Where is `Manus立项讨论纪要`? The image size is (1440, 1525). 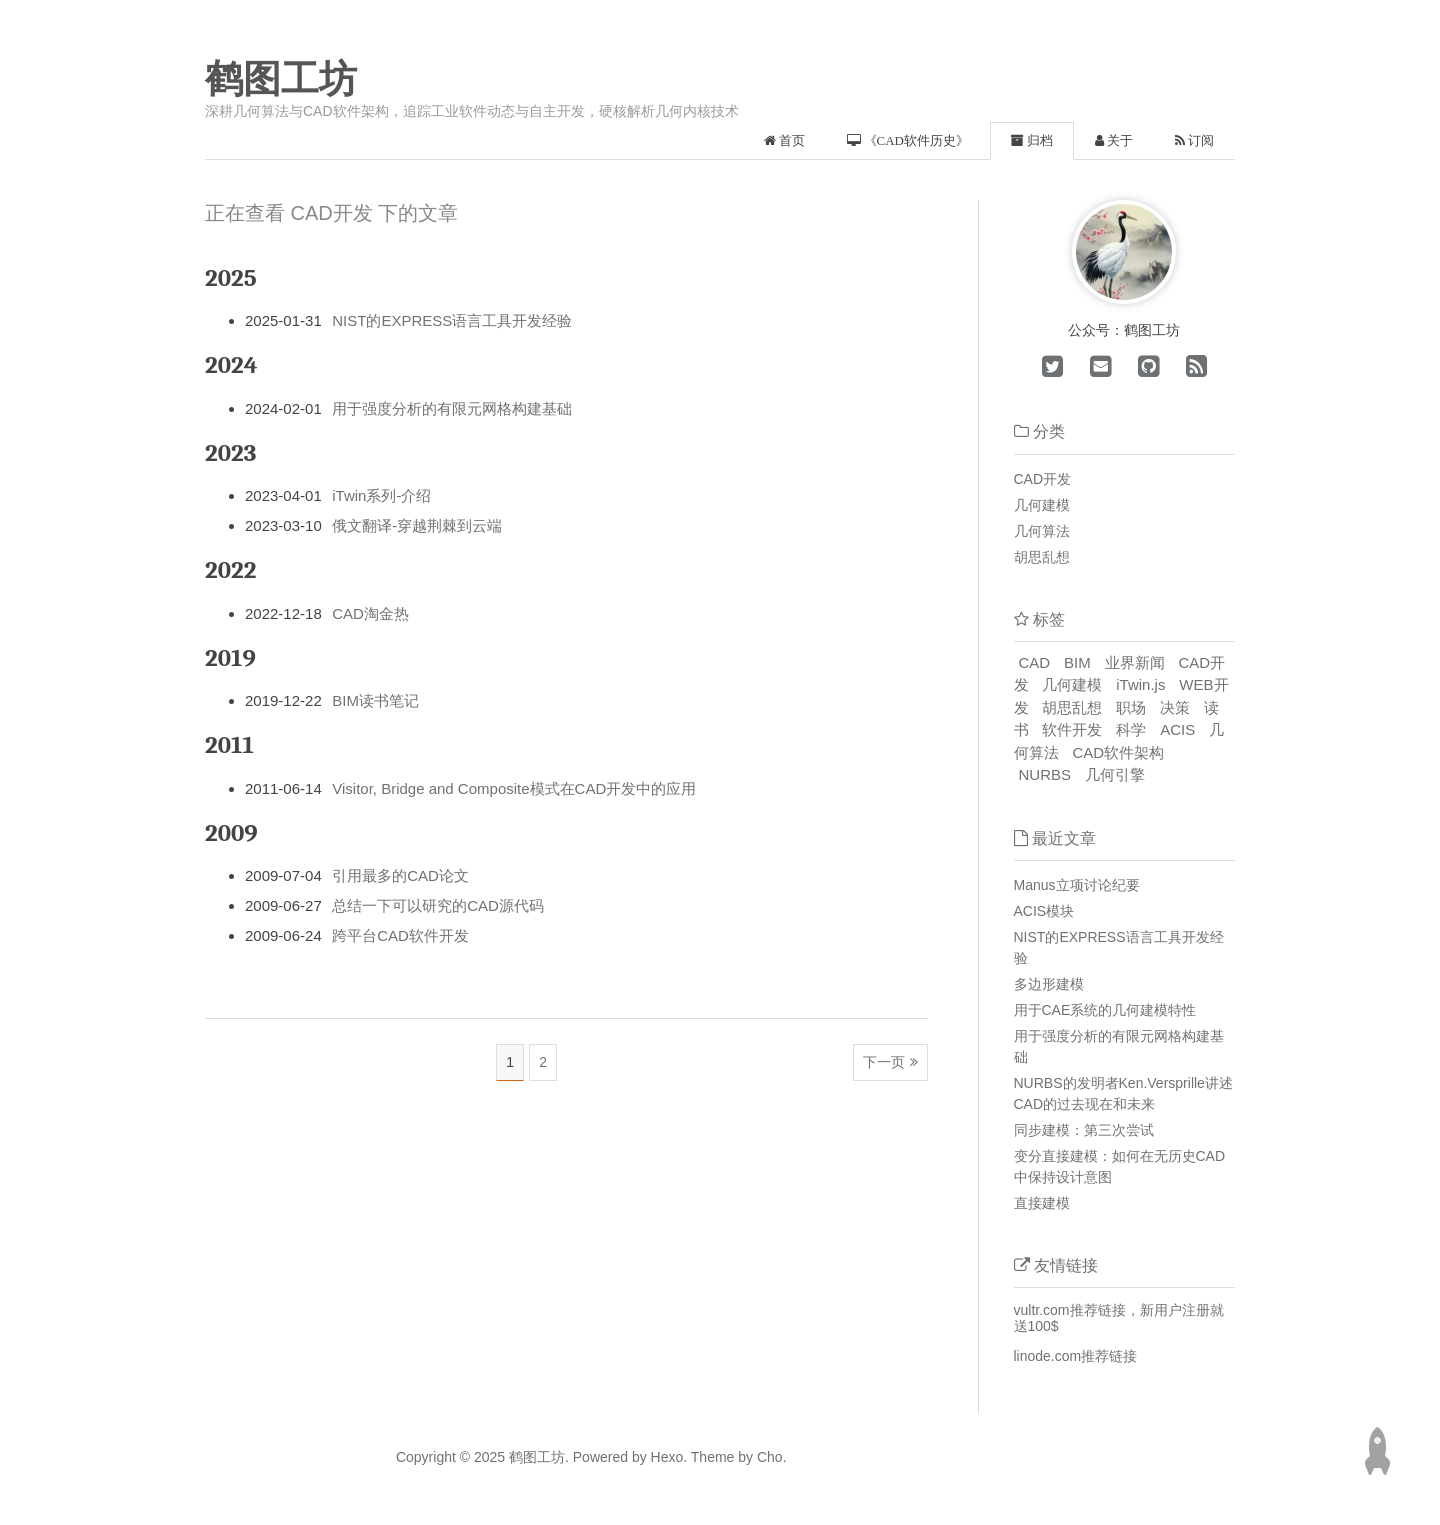
Manus立项讨论纪要 is located at coordinates (1077, 885).